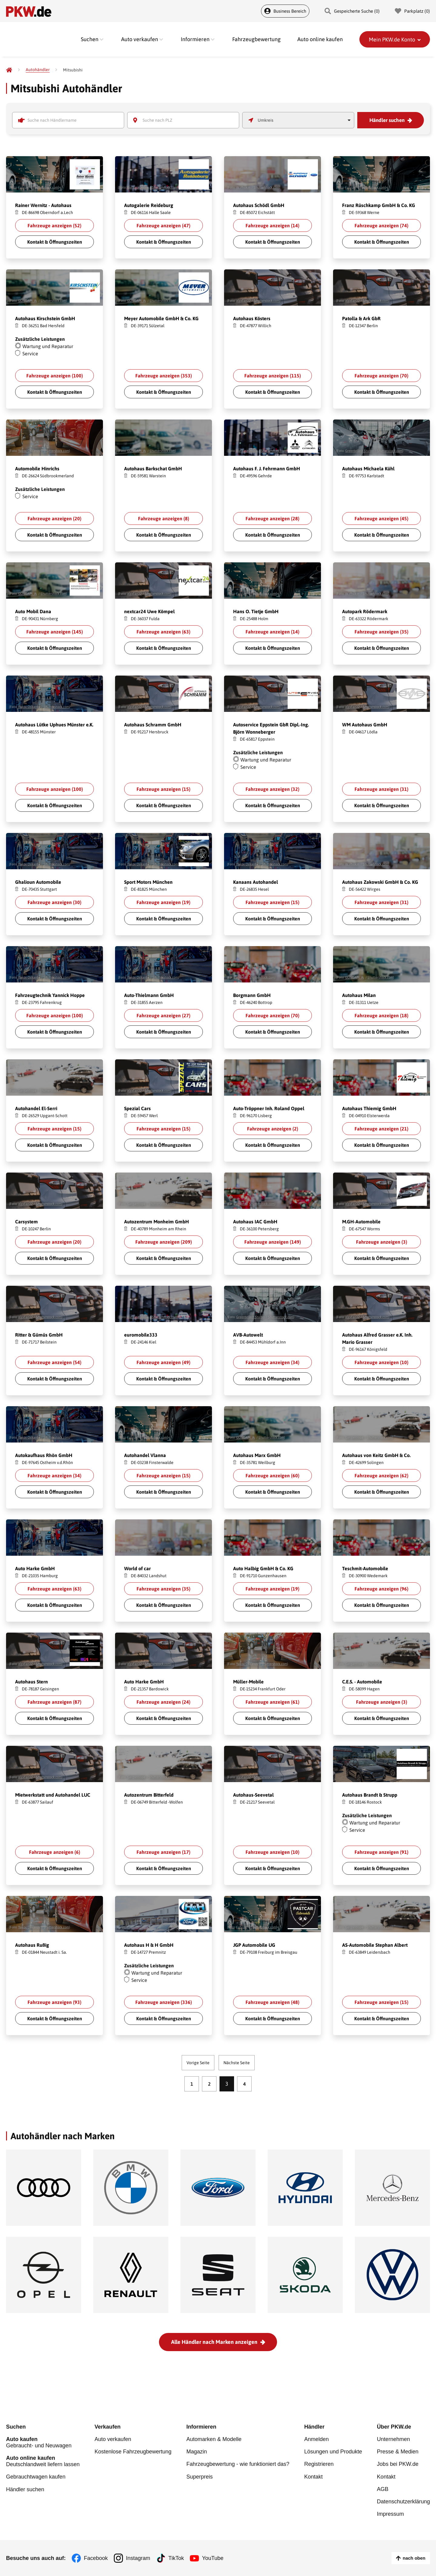 This screenshot has width=436, height=2576. Describe the element at coordinates (213, 2439) in the screenshot. I see `Automarken & Modelle` at that location.